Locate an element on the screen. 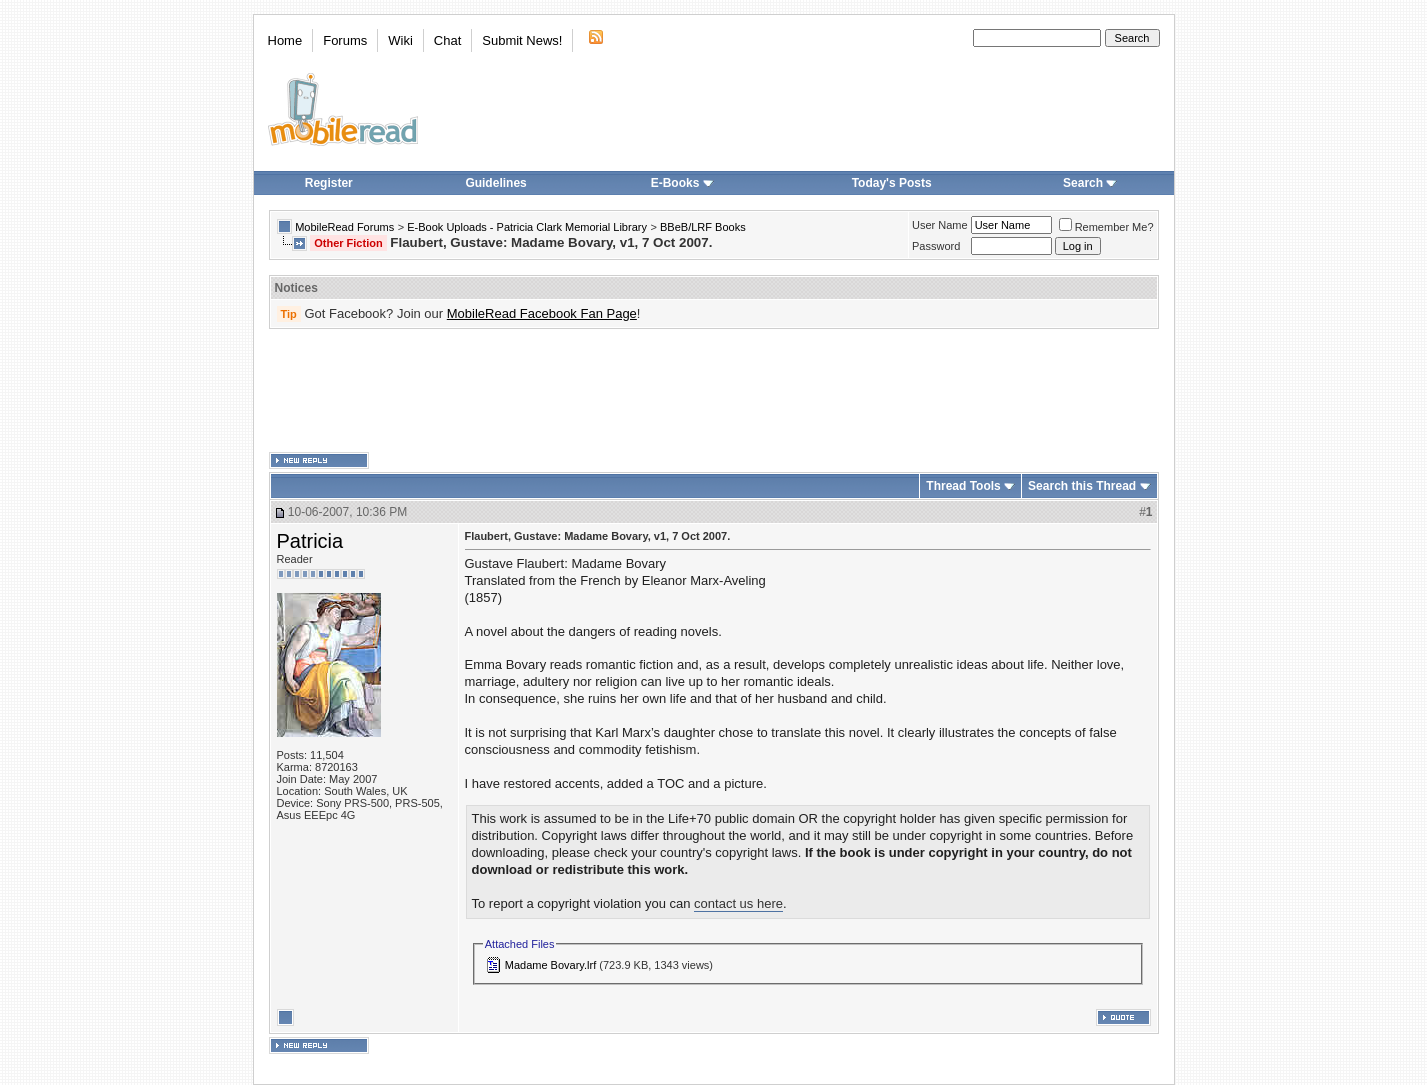  Remember Me? is located at coordinates (1106, 227).